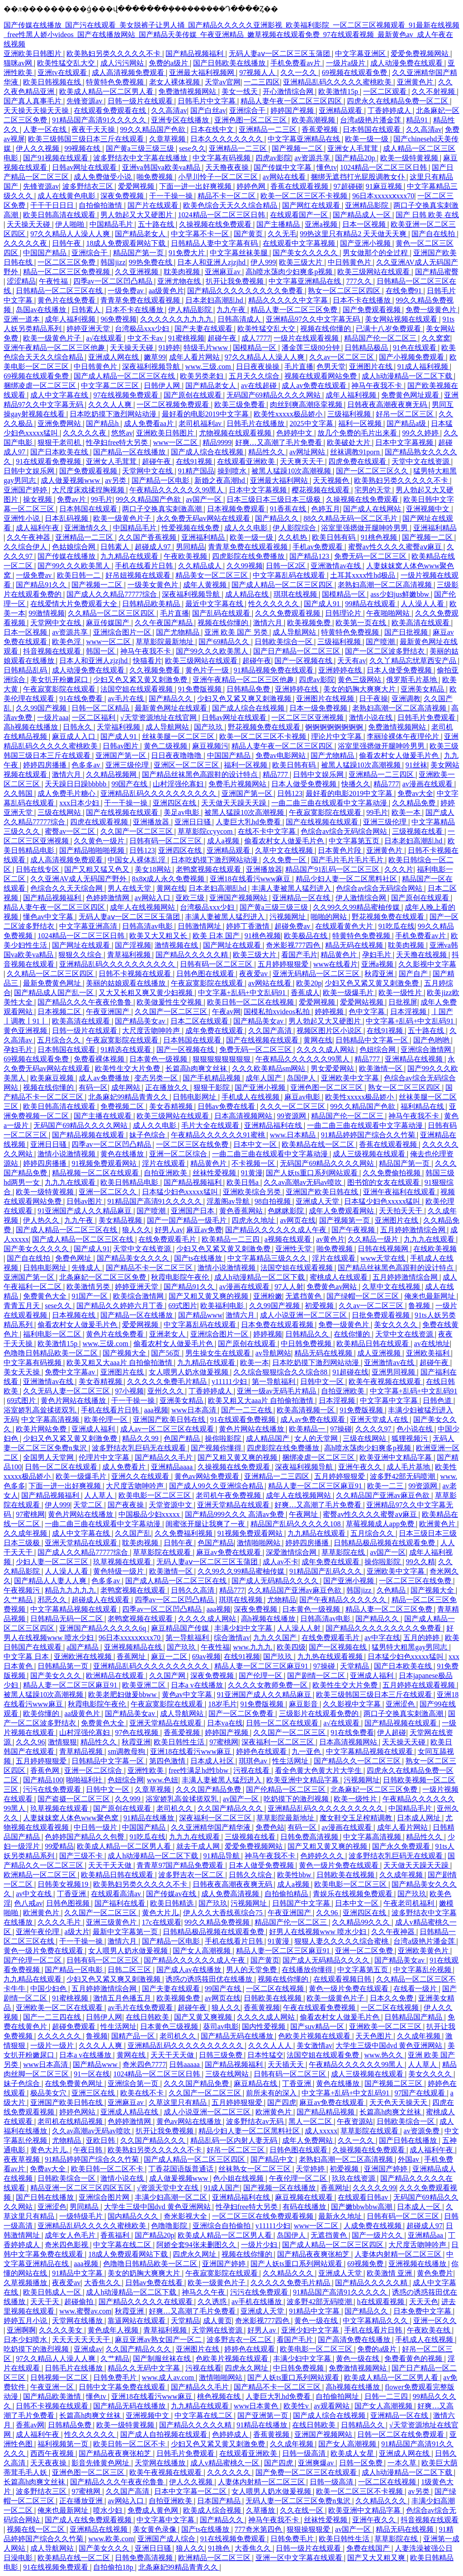 The width and height of the screenshot is (463, 2576). Describe the element at coordinates (184, 1533) in the screenshot. I see `久久免费福利视频` at that location.